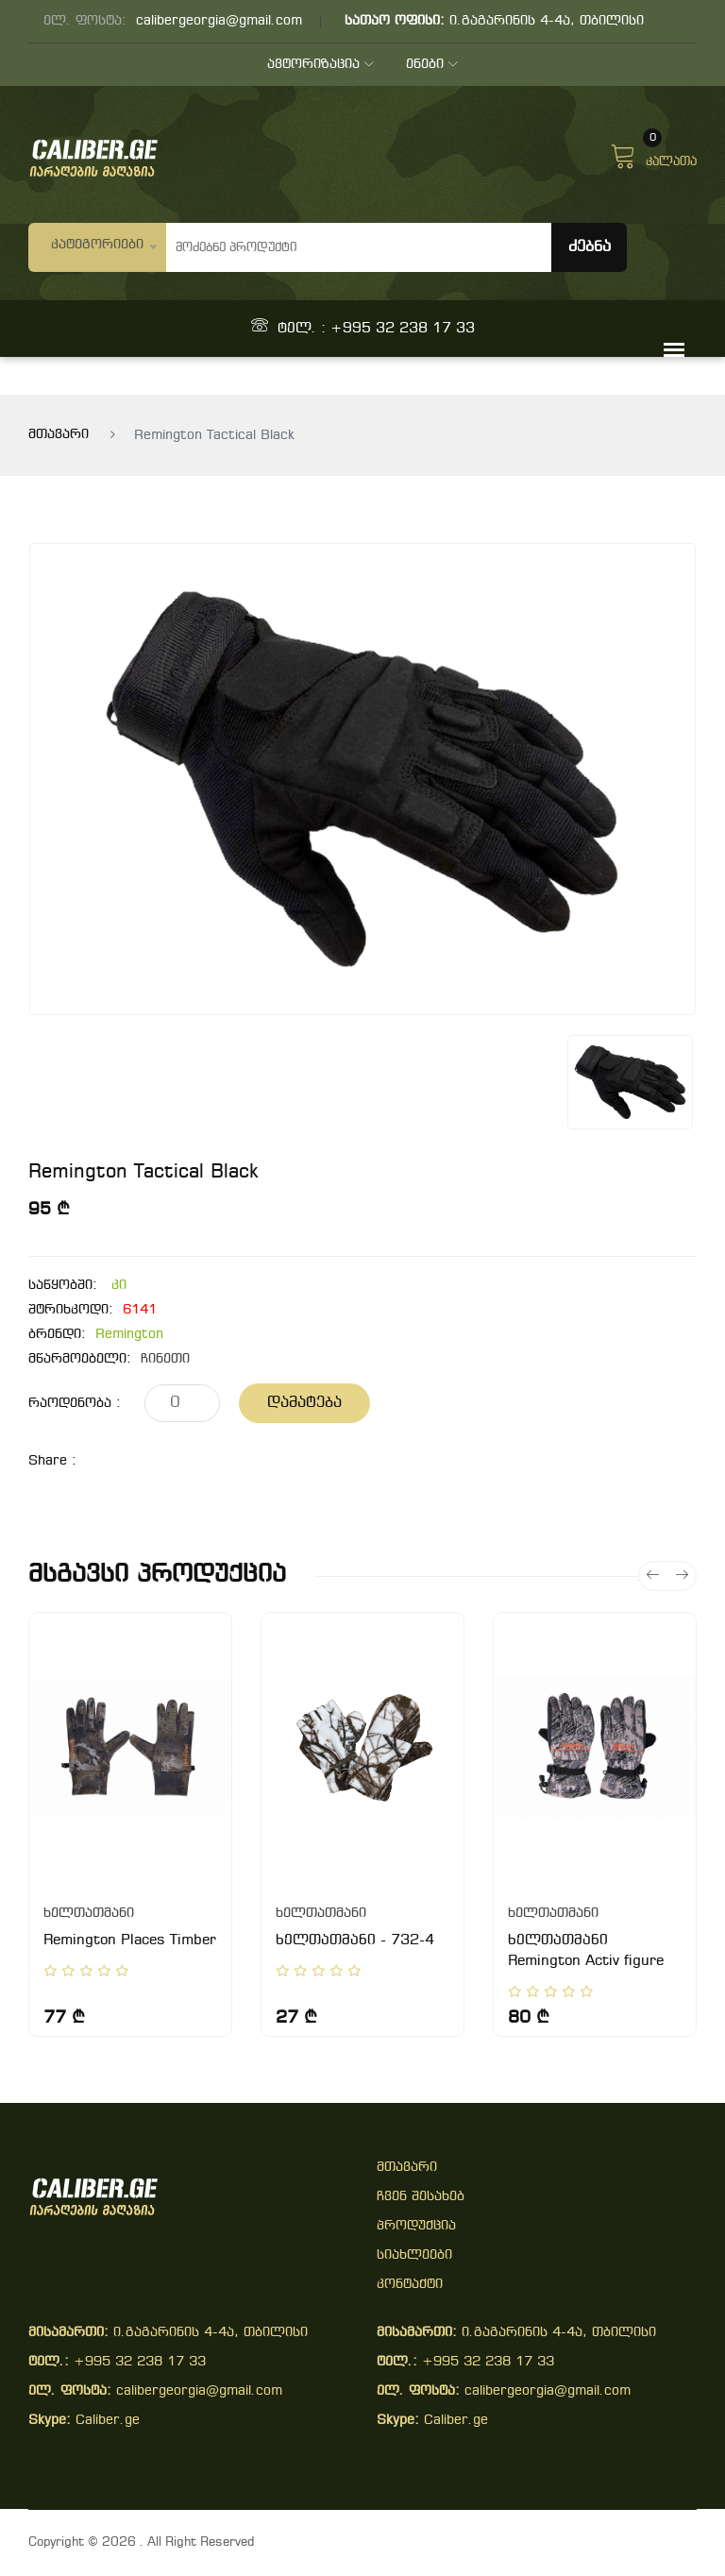  Describe the element at coordinates (410, 2285) in the screenshot. I see `კონტაქტი` at that location.